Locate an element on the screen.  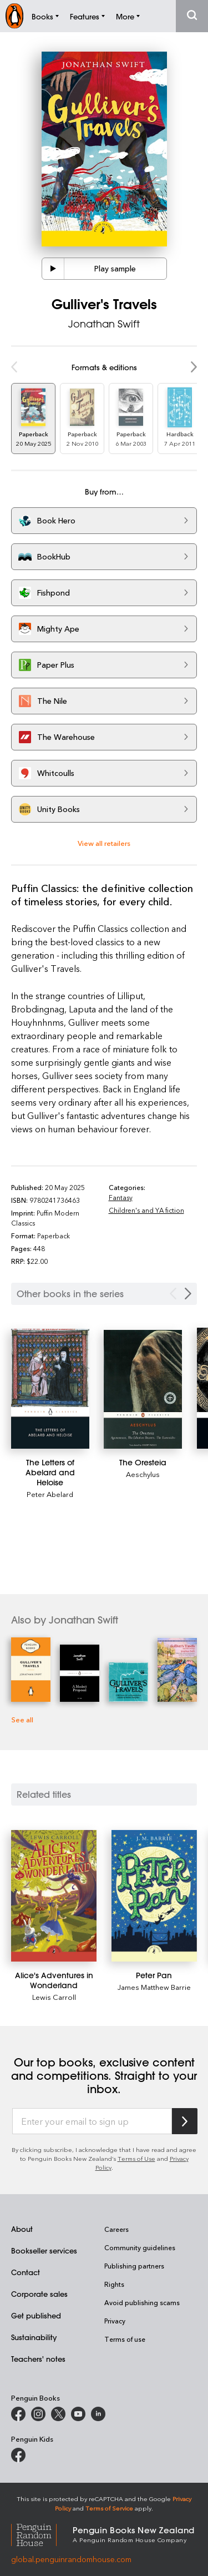
[Penguin Random House Global] is located at coordinates (42, 2533).